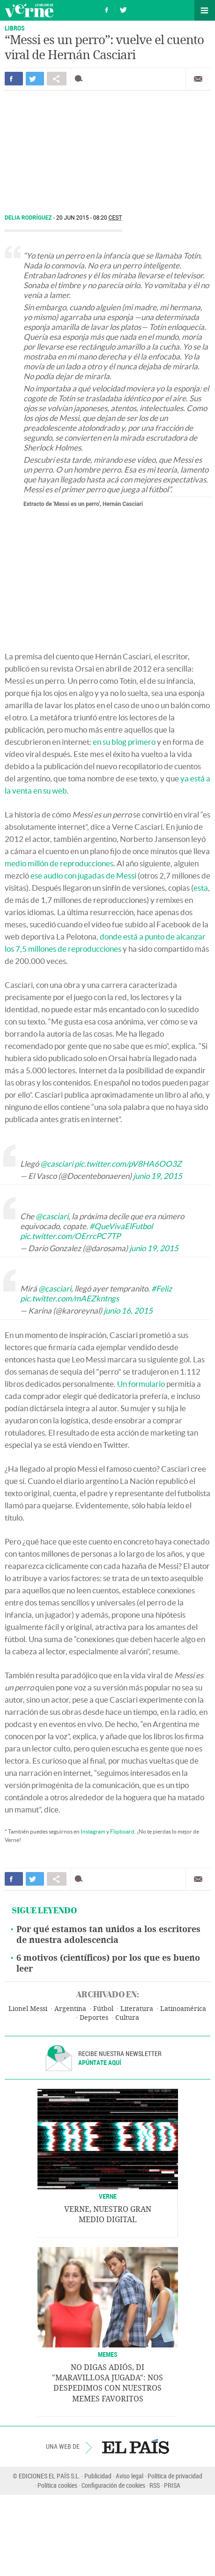  I want to click on RSS, so click(154, 2485).